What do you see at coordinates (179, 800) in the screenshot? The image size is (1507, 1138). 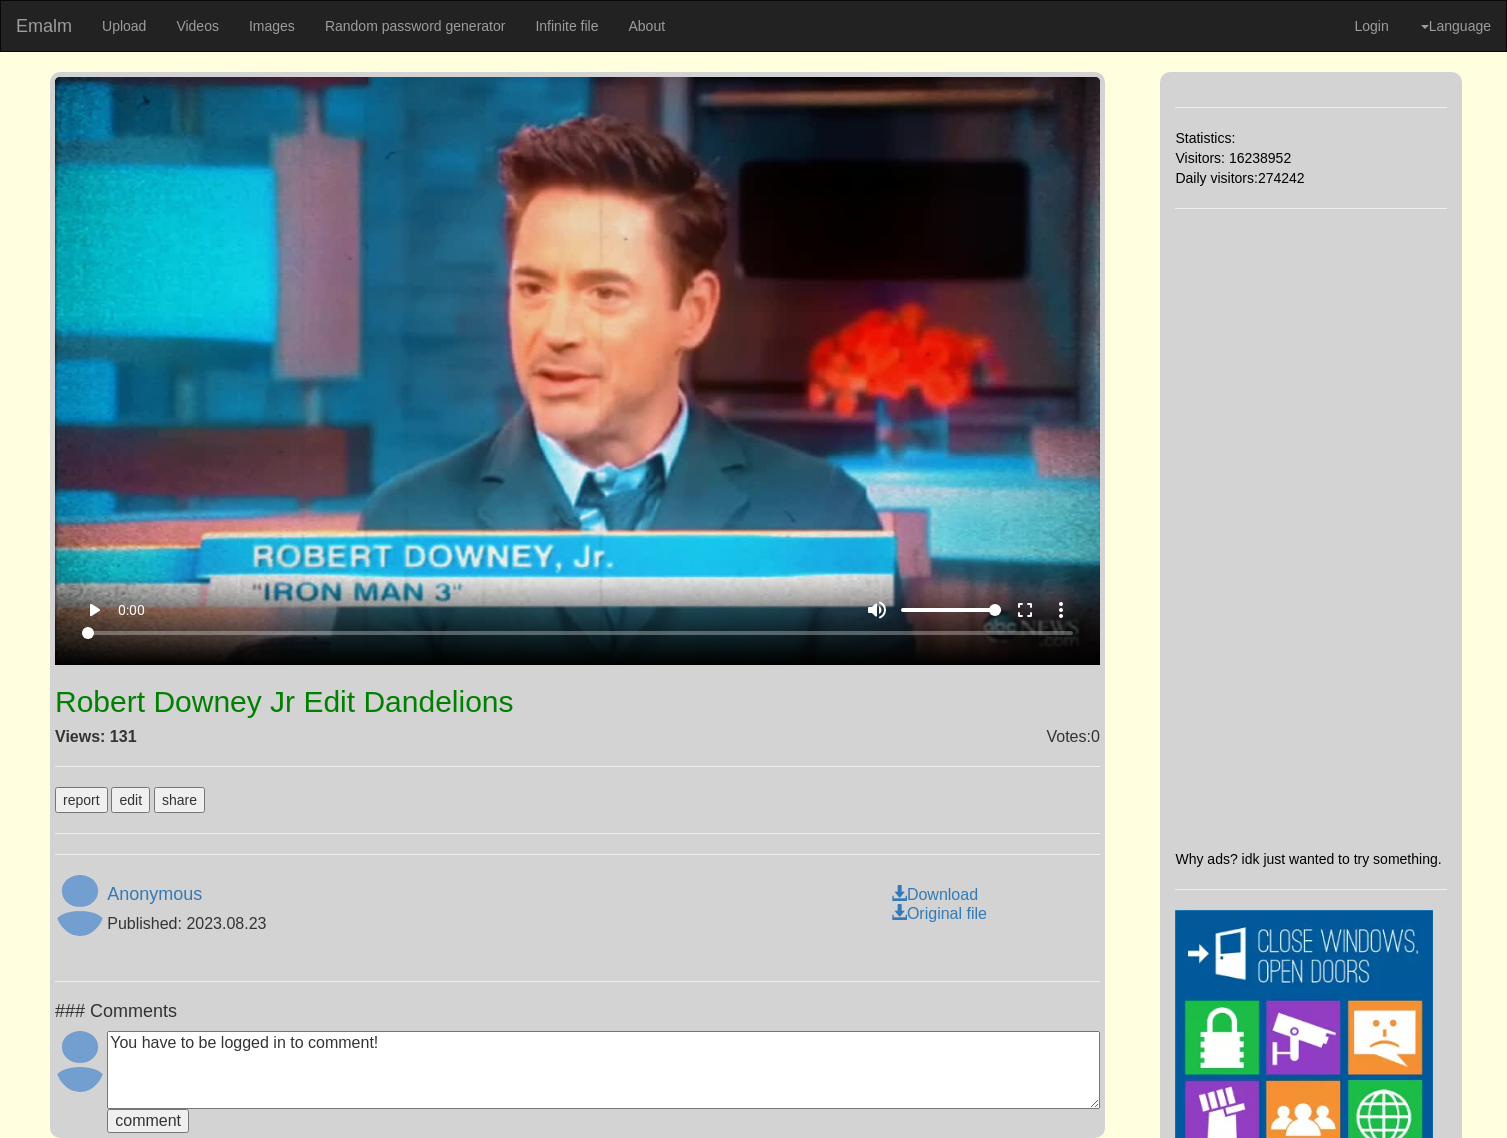 I see `share` at bounding box center [179, 800].